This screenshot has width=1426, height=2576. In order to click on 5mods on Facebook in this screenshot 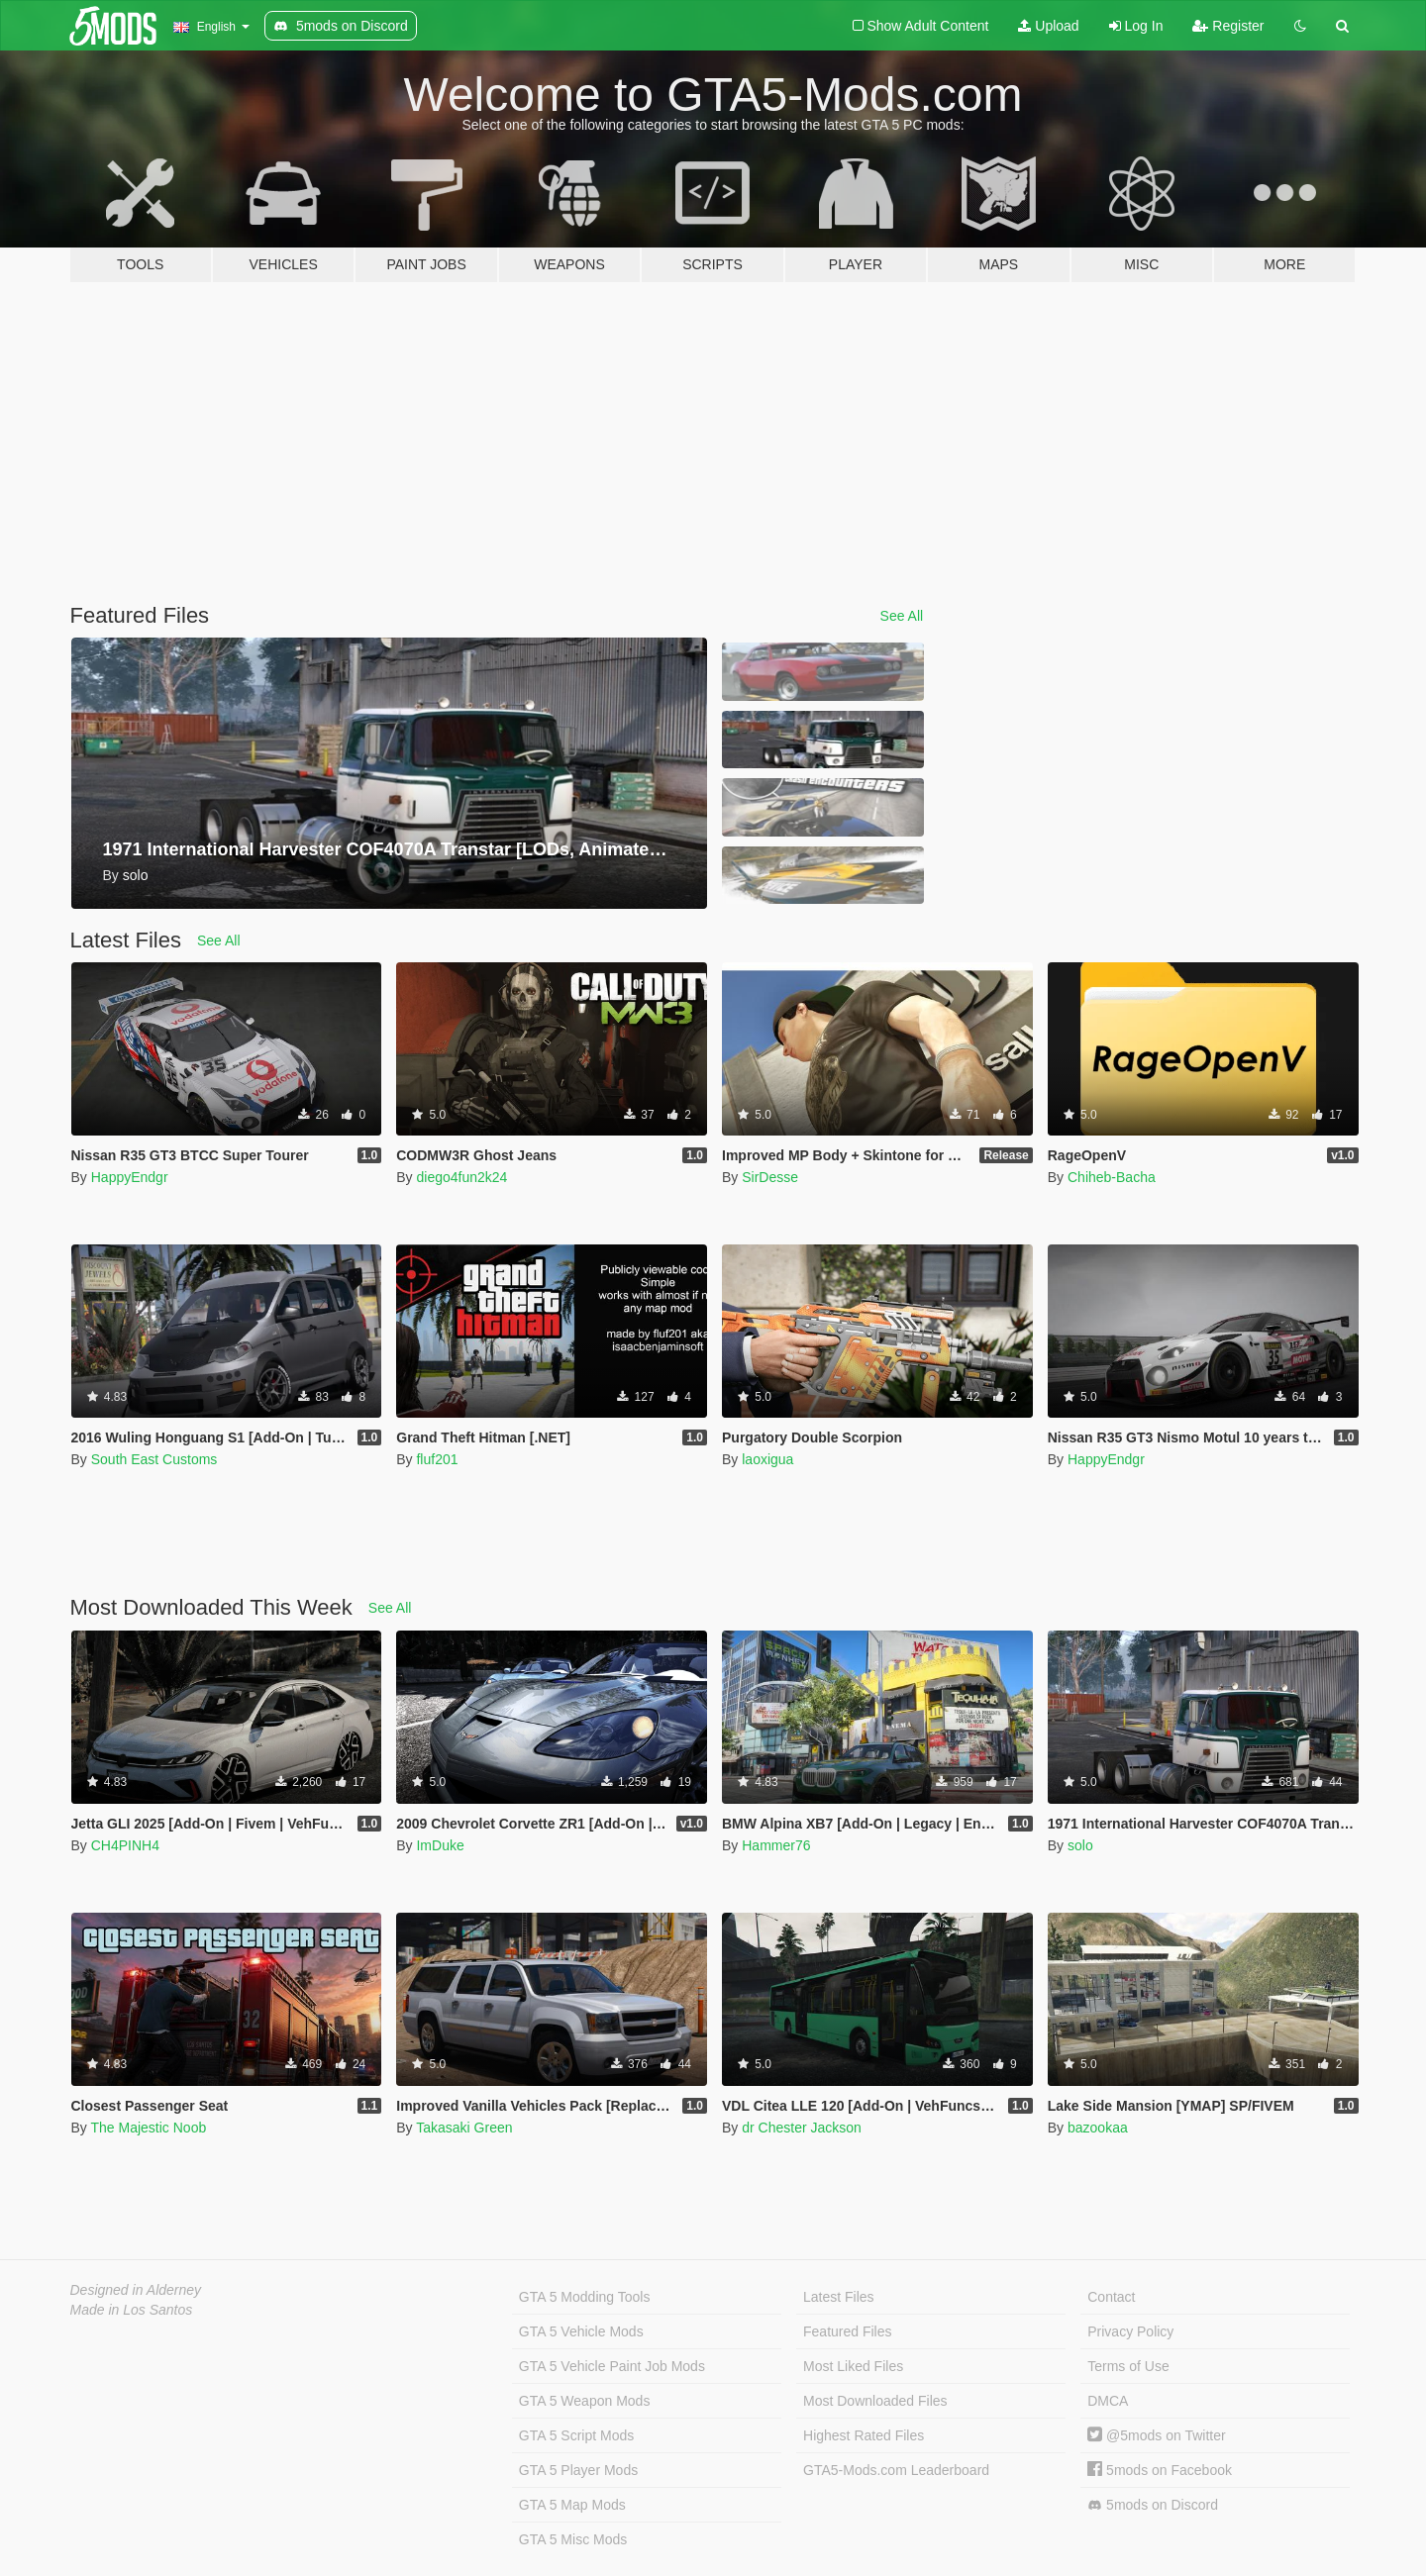, I will do `click(1159, 2470)`.